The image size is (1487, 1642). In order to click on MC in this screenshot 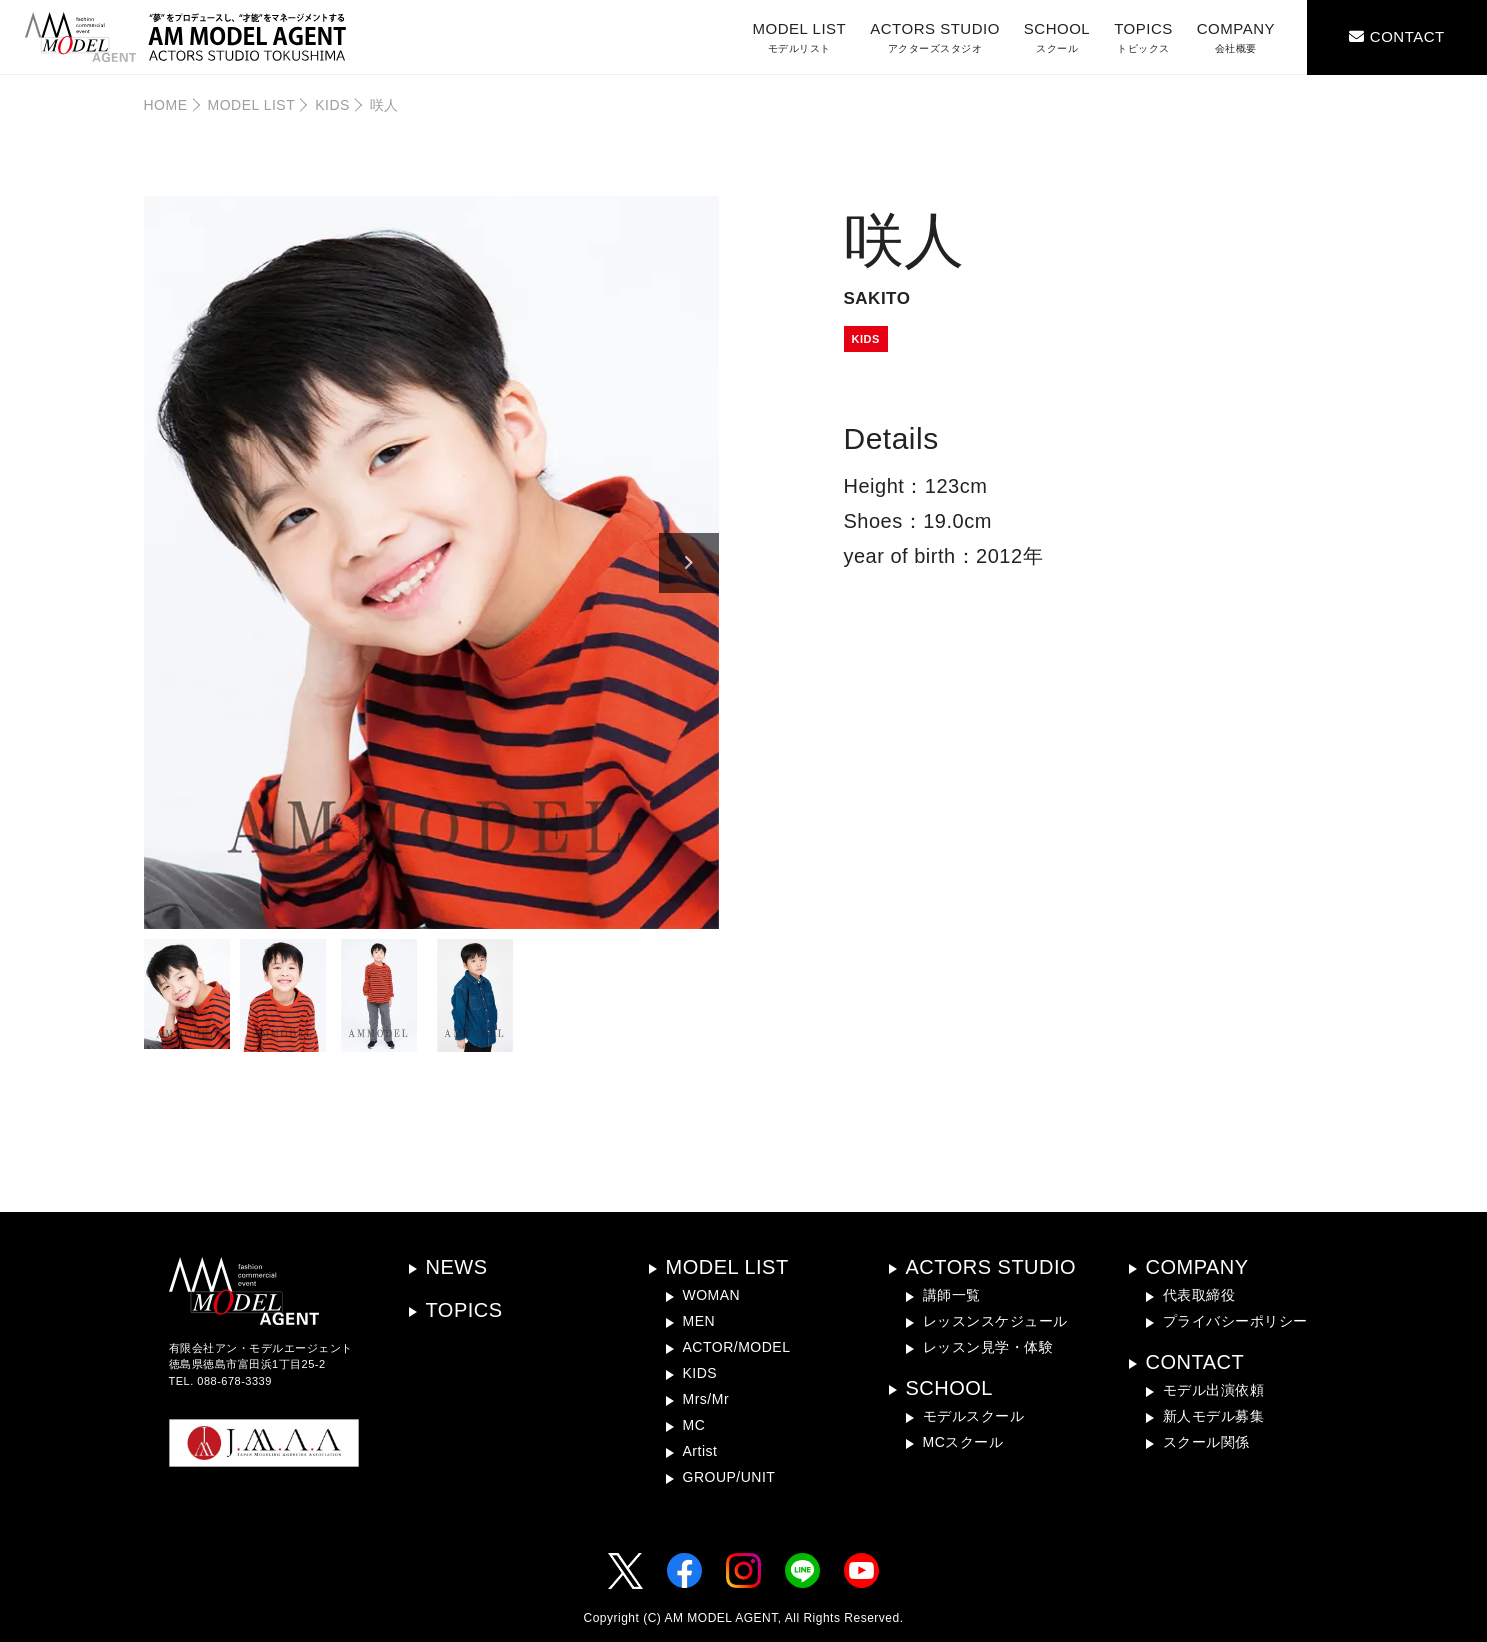, I will do `click(694, 1425)`.